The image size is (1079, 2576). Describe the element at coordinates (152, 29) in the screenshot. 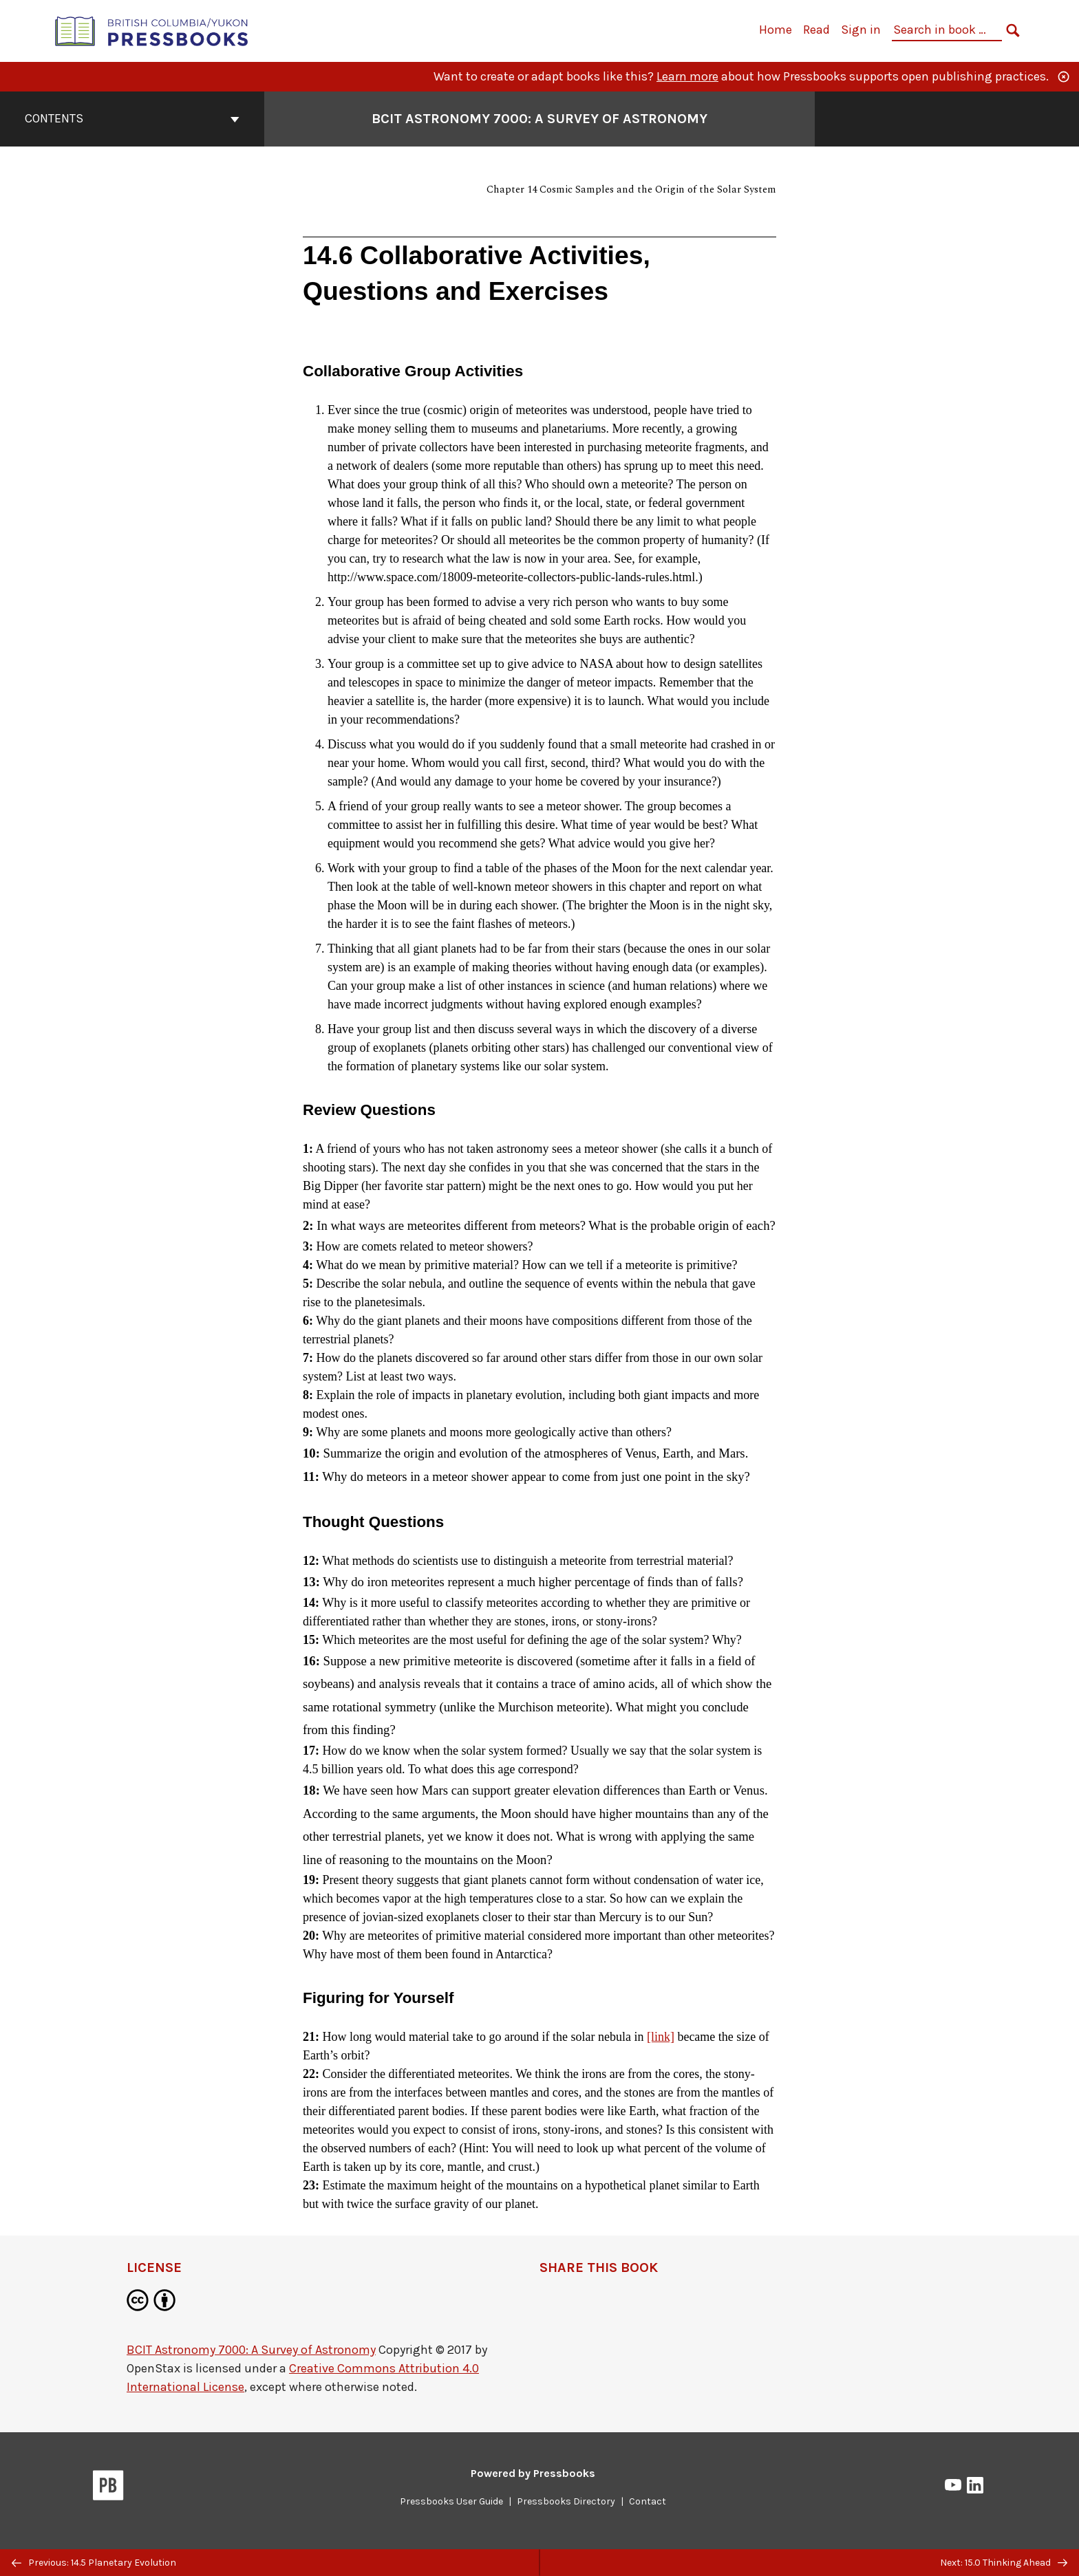

I see `[British Columbia/Yukon Open Authoring Platform]` at that location.